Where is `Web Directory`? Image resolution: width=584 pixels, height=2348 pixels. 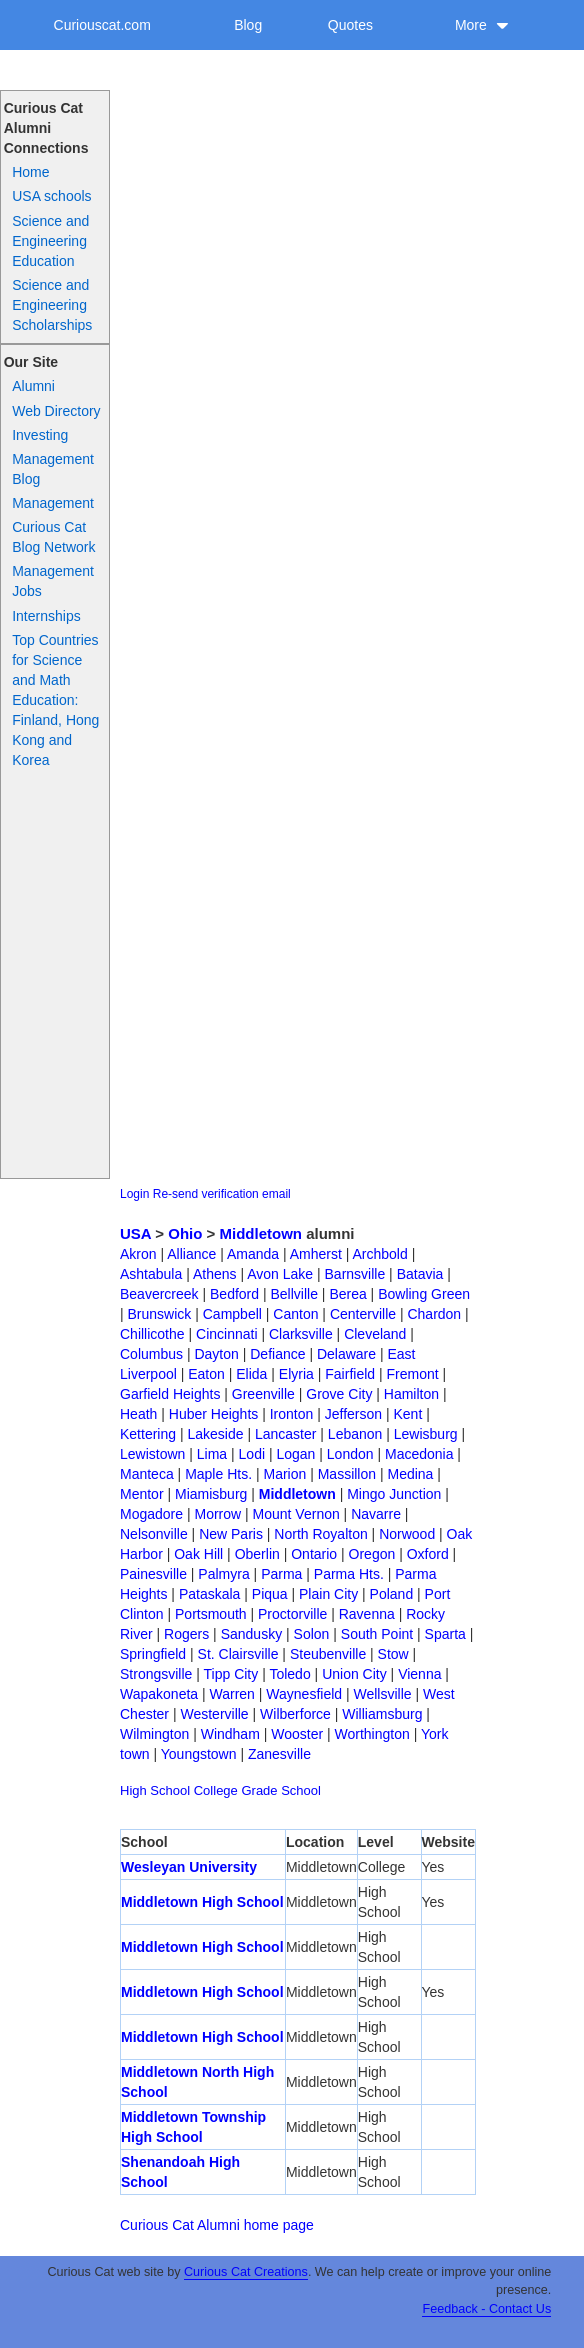
Web Directory is located at coordinates (56, 411).